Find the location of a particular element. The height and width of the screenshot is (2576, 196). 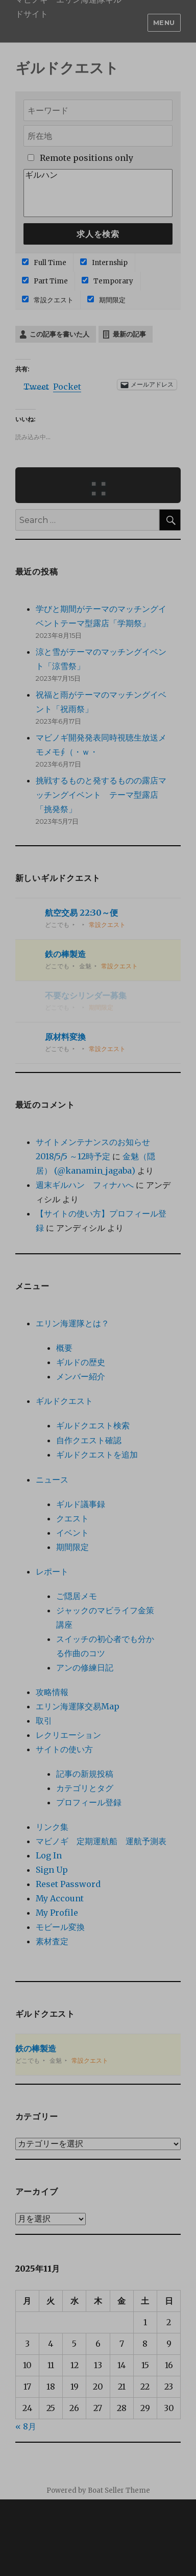

攻略情報 is located at coordinates (52, 1692).